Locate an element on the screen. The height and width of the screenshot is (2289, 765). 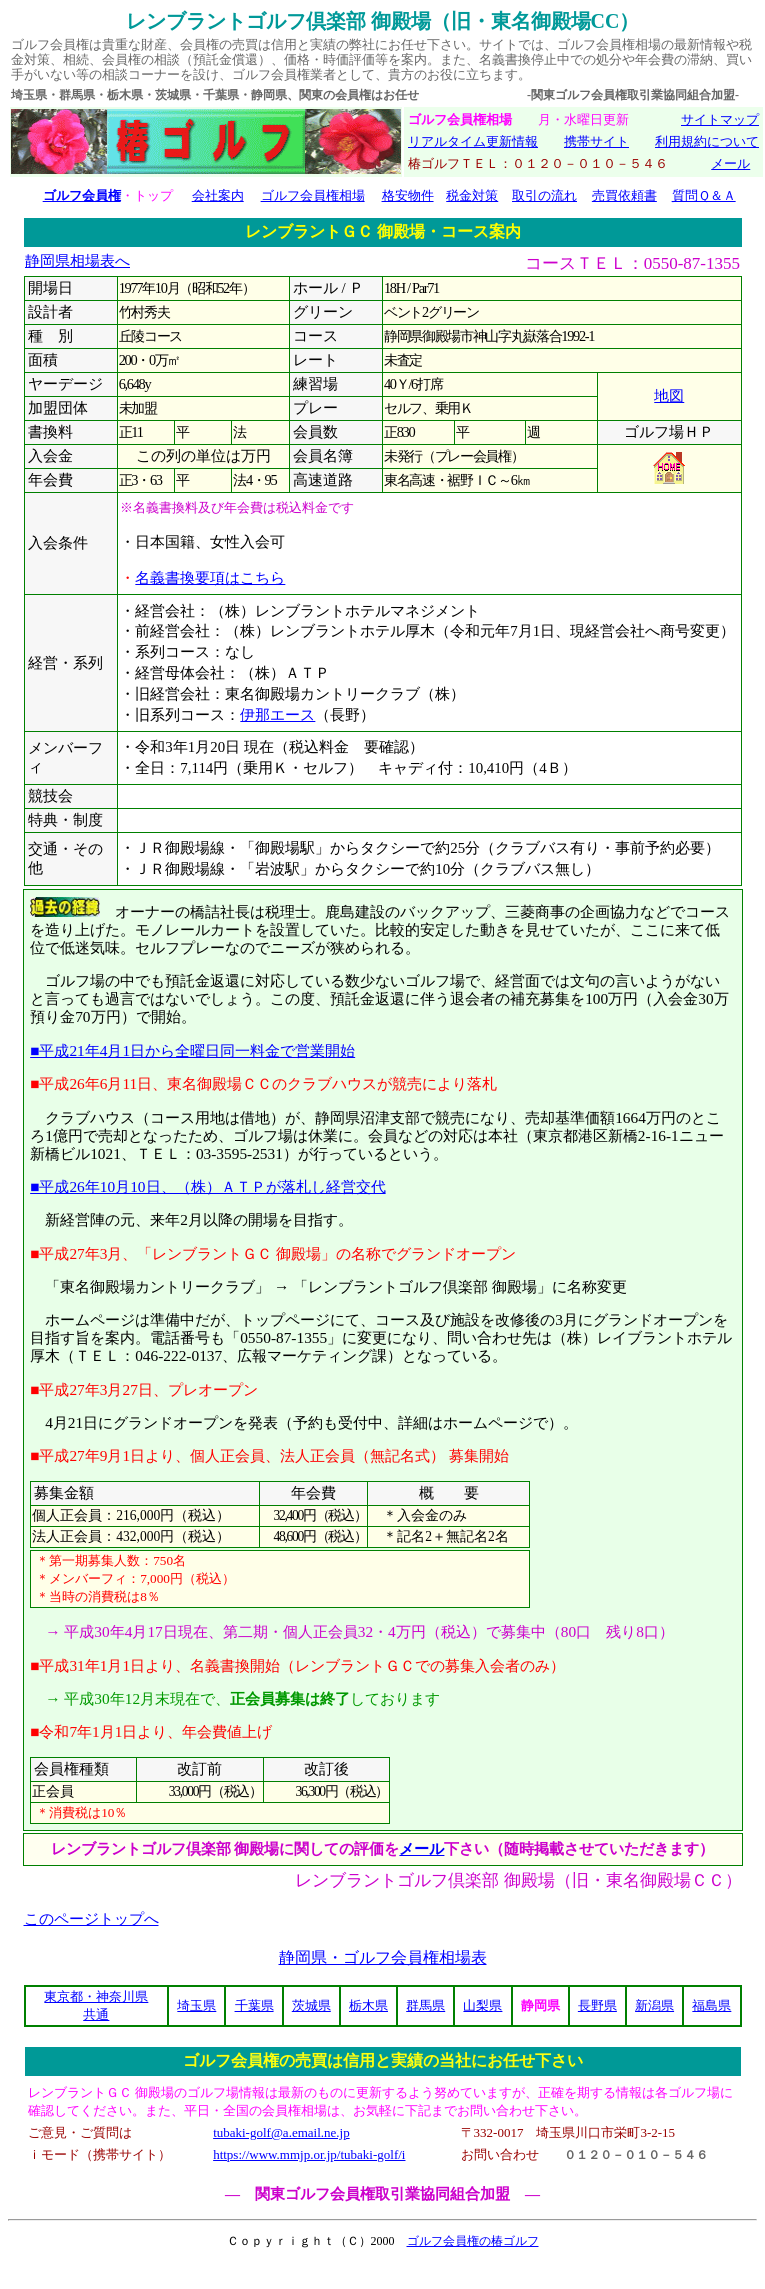
ゴルフ会員権の椿ゴルフ is located at coordinates (473, 2241).